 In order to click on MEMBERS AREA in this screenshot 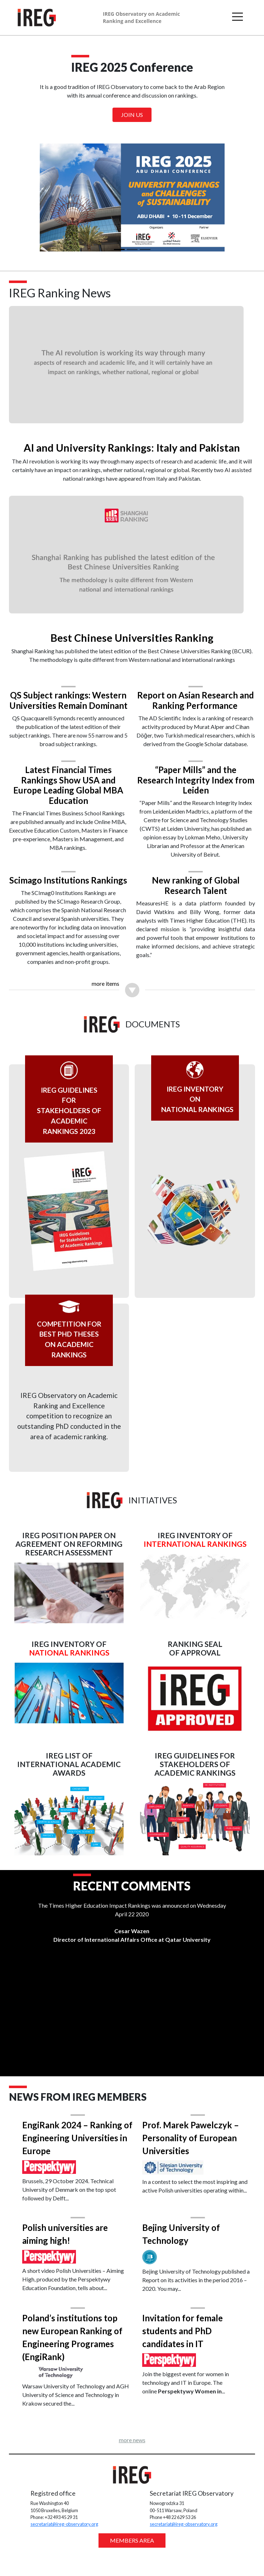, I will do `click(132, 2559)`.